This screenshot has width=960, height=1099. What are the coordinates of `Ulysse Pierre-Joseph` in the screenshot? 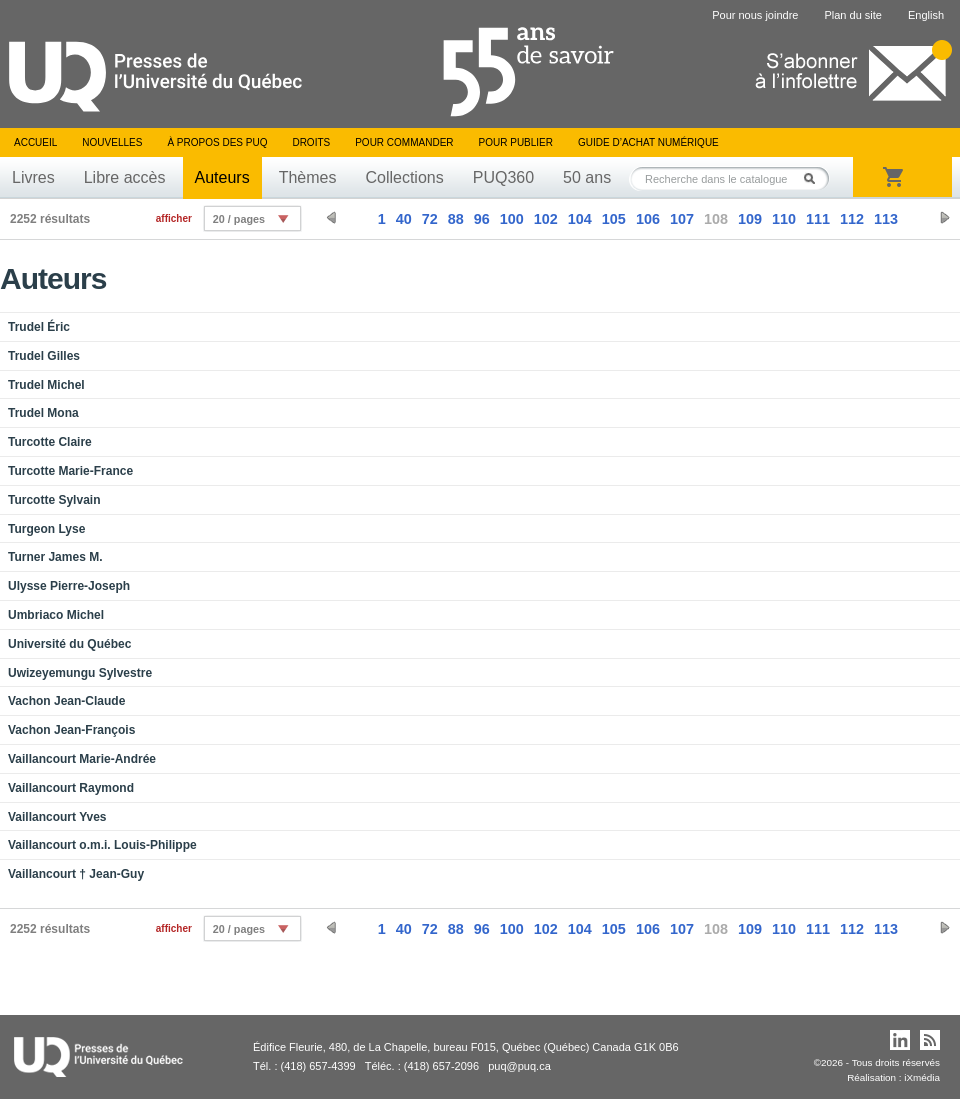 It's located at (69, 586).